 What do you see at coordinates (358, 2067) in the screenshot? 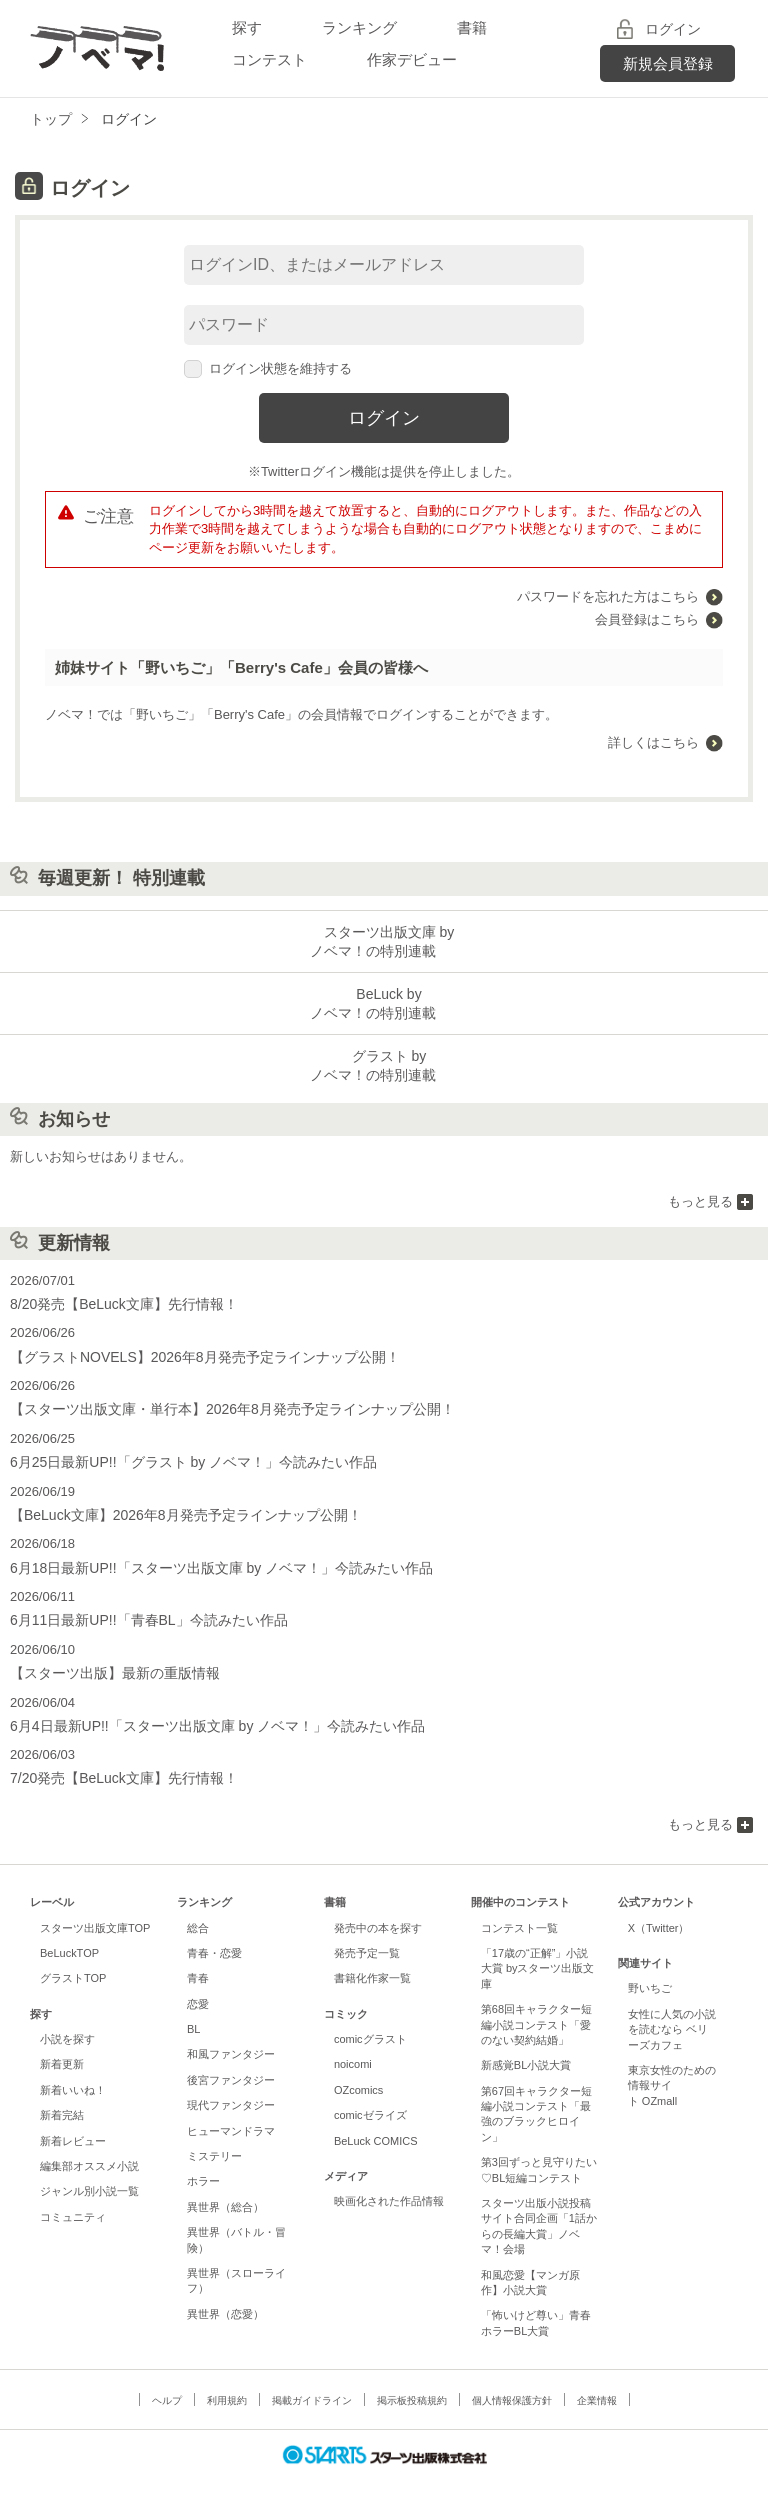
I see `OZcomics` at bounding box center [358, 2067].